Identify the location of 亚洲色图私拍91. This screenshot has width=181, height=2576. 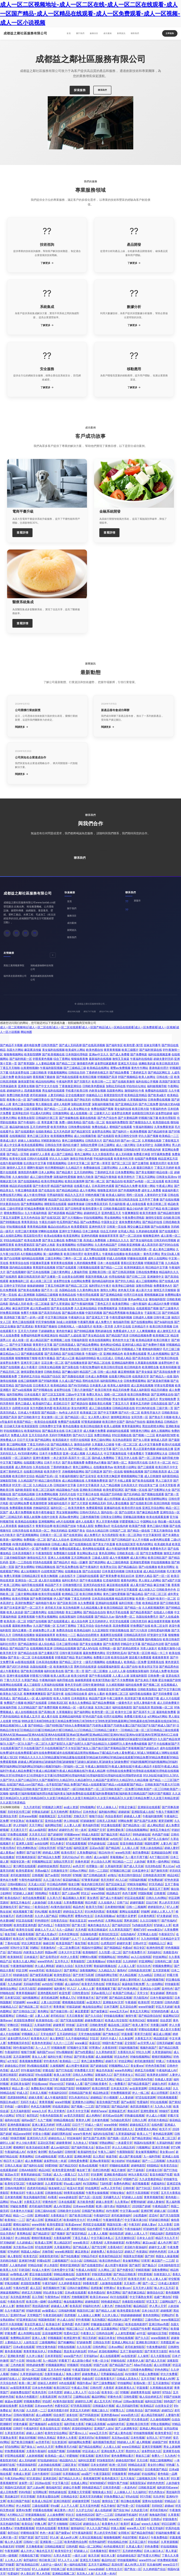
(47, 1993).